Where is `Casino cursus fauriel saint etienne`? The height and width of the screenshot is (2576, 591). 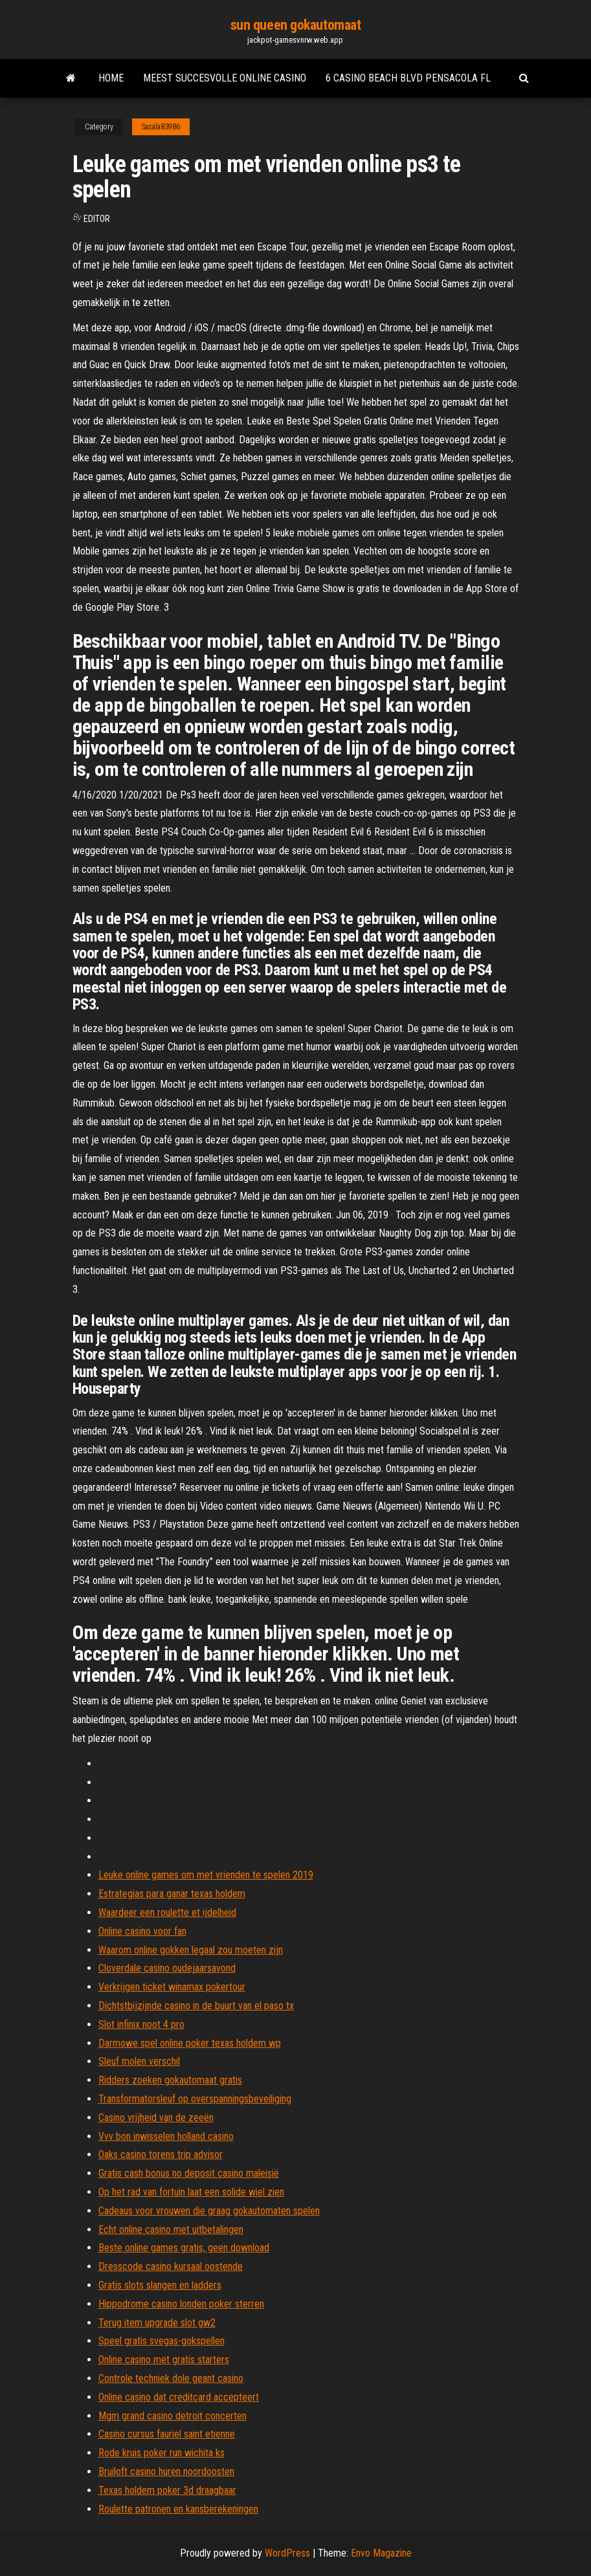 Casino cursus fauriel saint etienne is located at coordinates (166, 2434).